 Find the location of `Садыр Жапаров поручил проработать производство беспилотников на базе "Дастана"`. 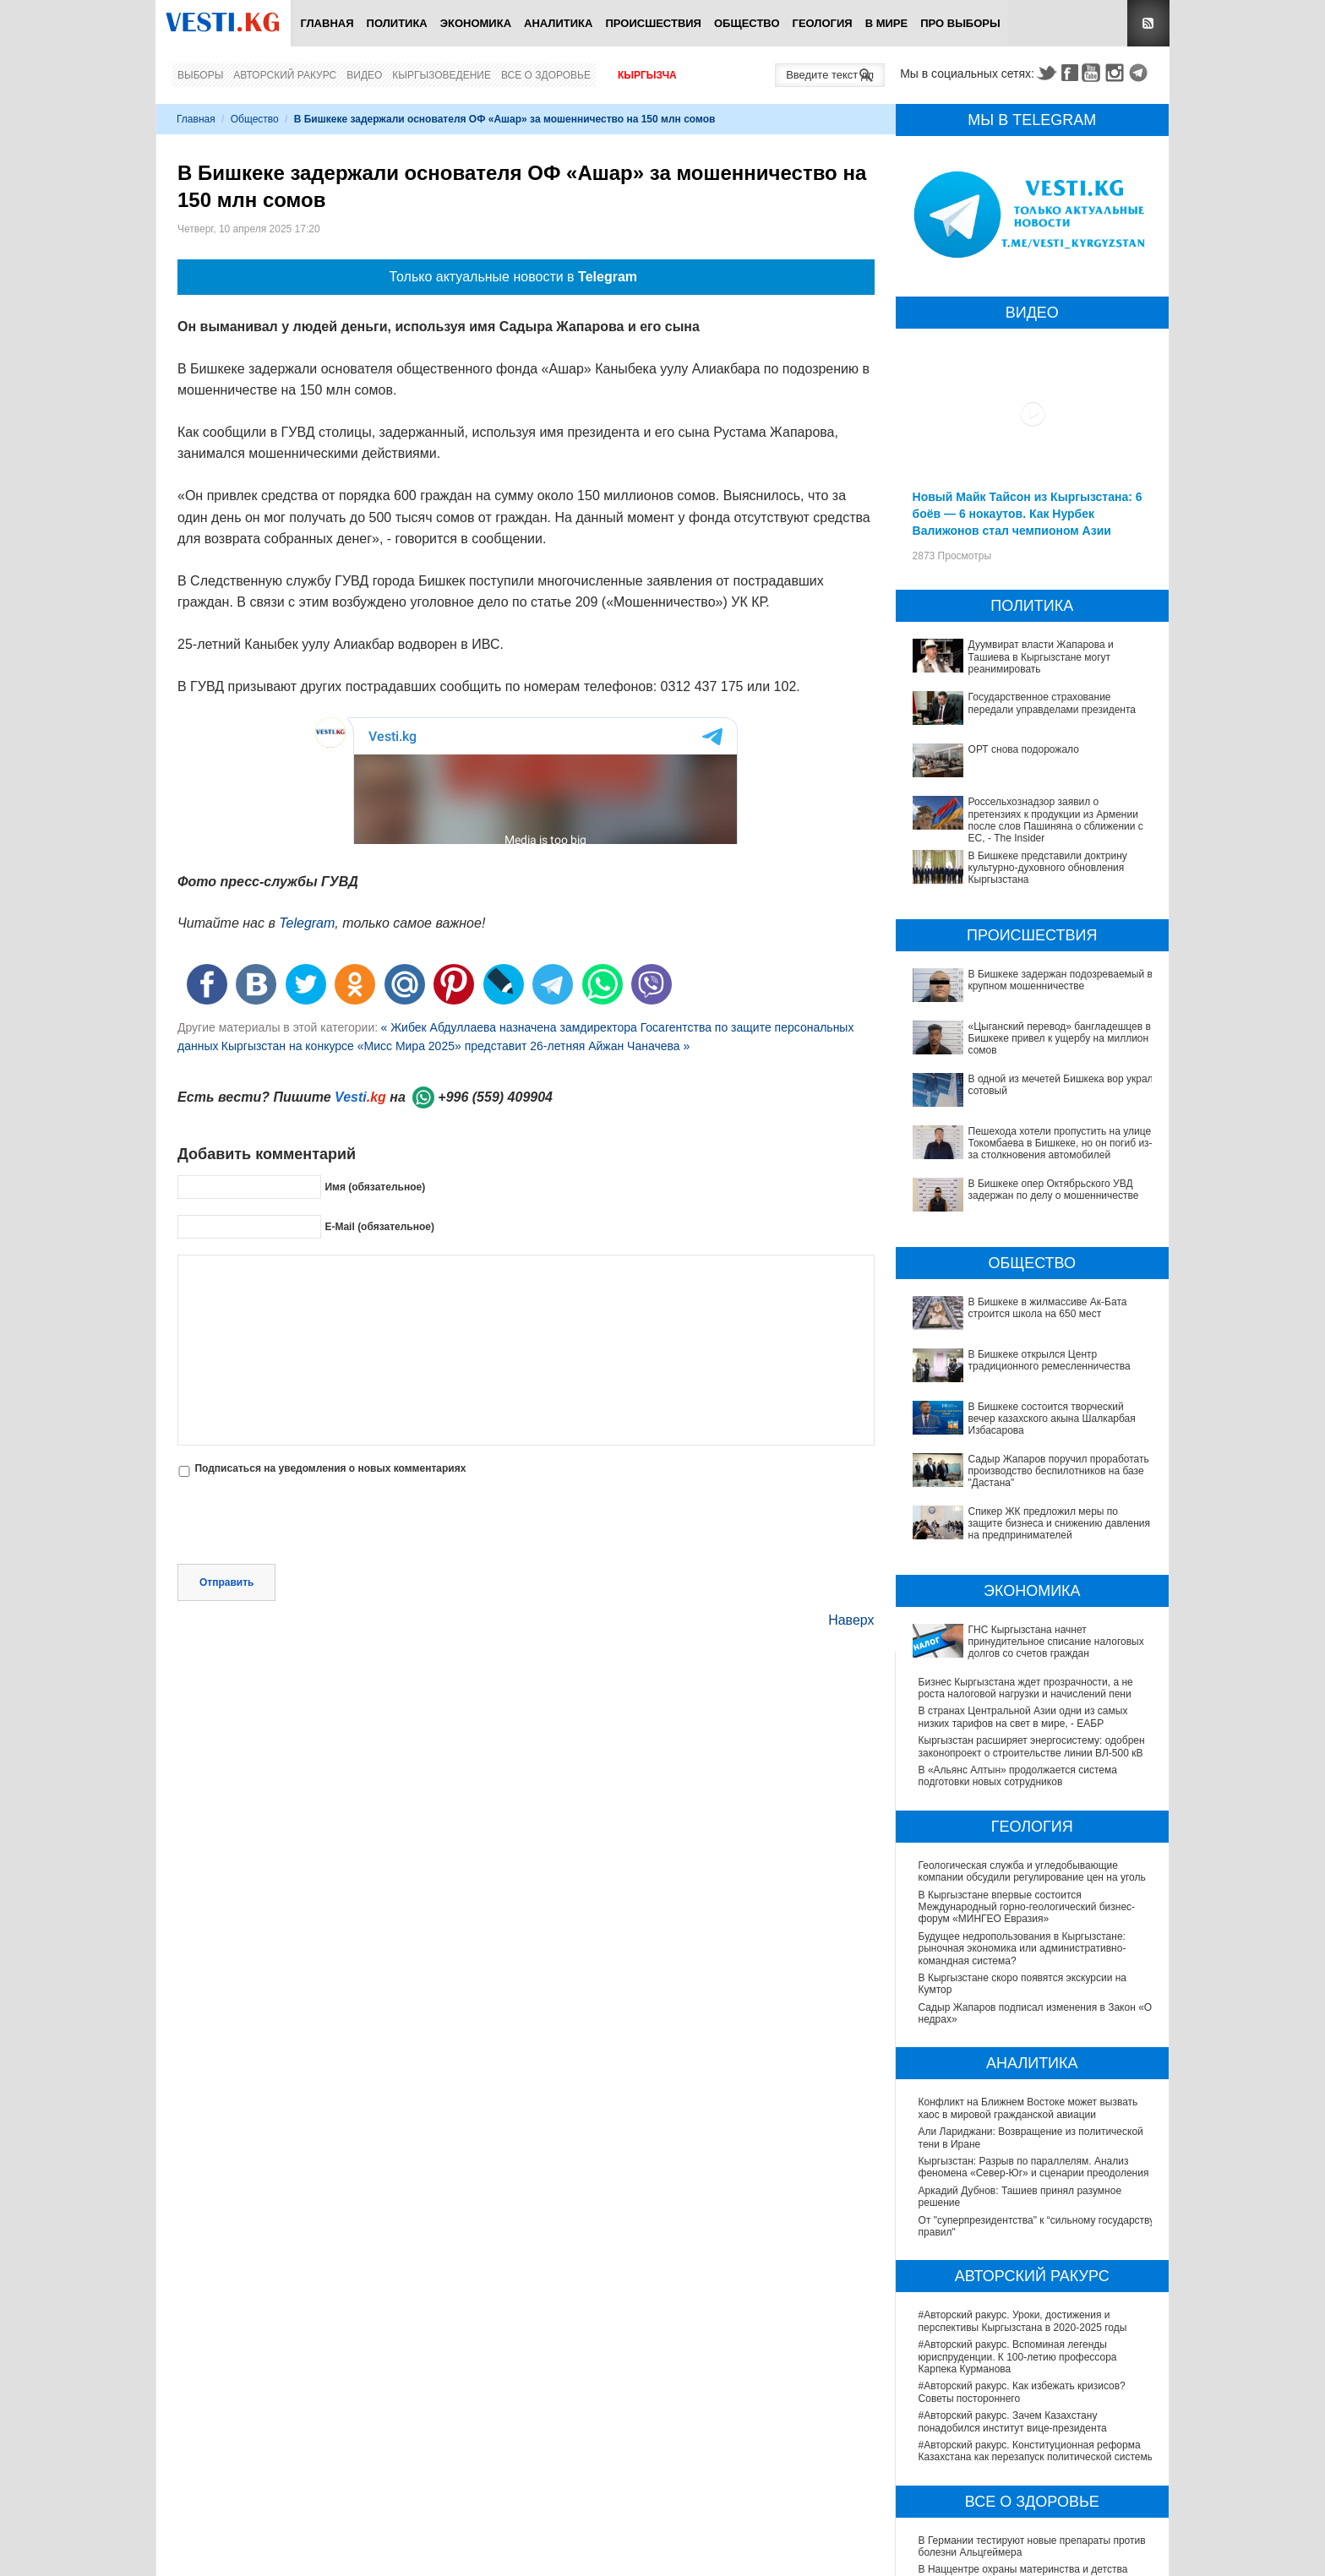

Садыр Жапаров поручил проработать производство беспилотников на базе "Дастана" is located at coordinates (1031, 1338).